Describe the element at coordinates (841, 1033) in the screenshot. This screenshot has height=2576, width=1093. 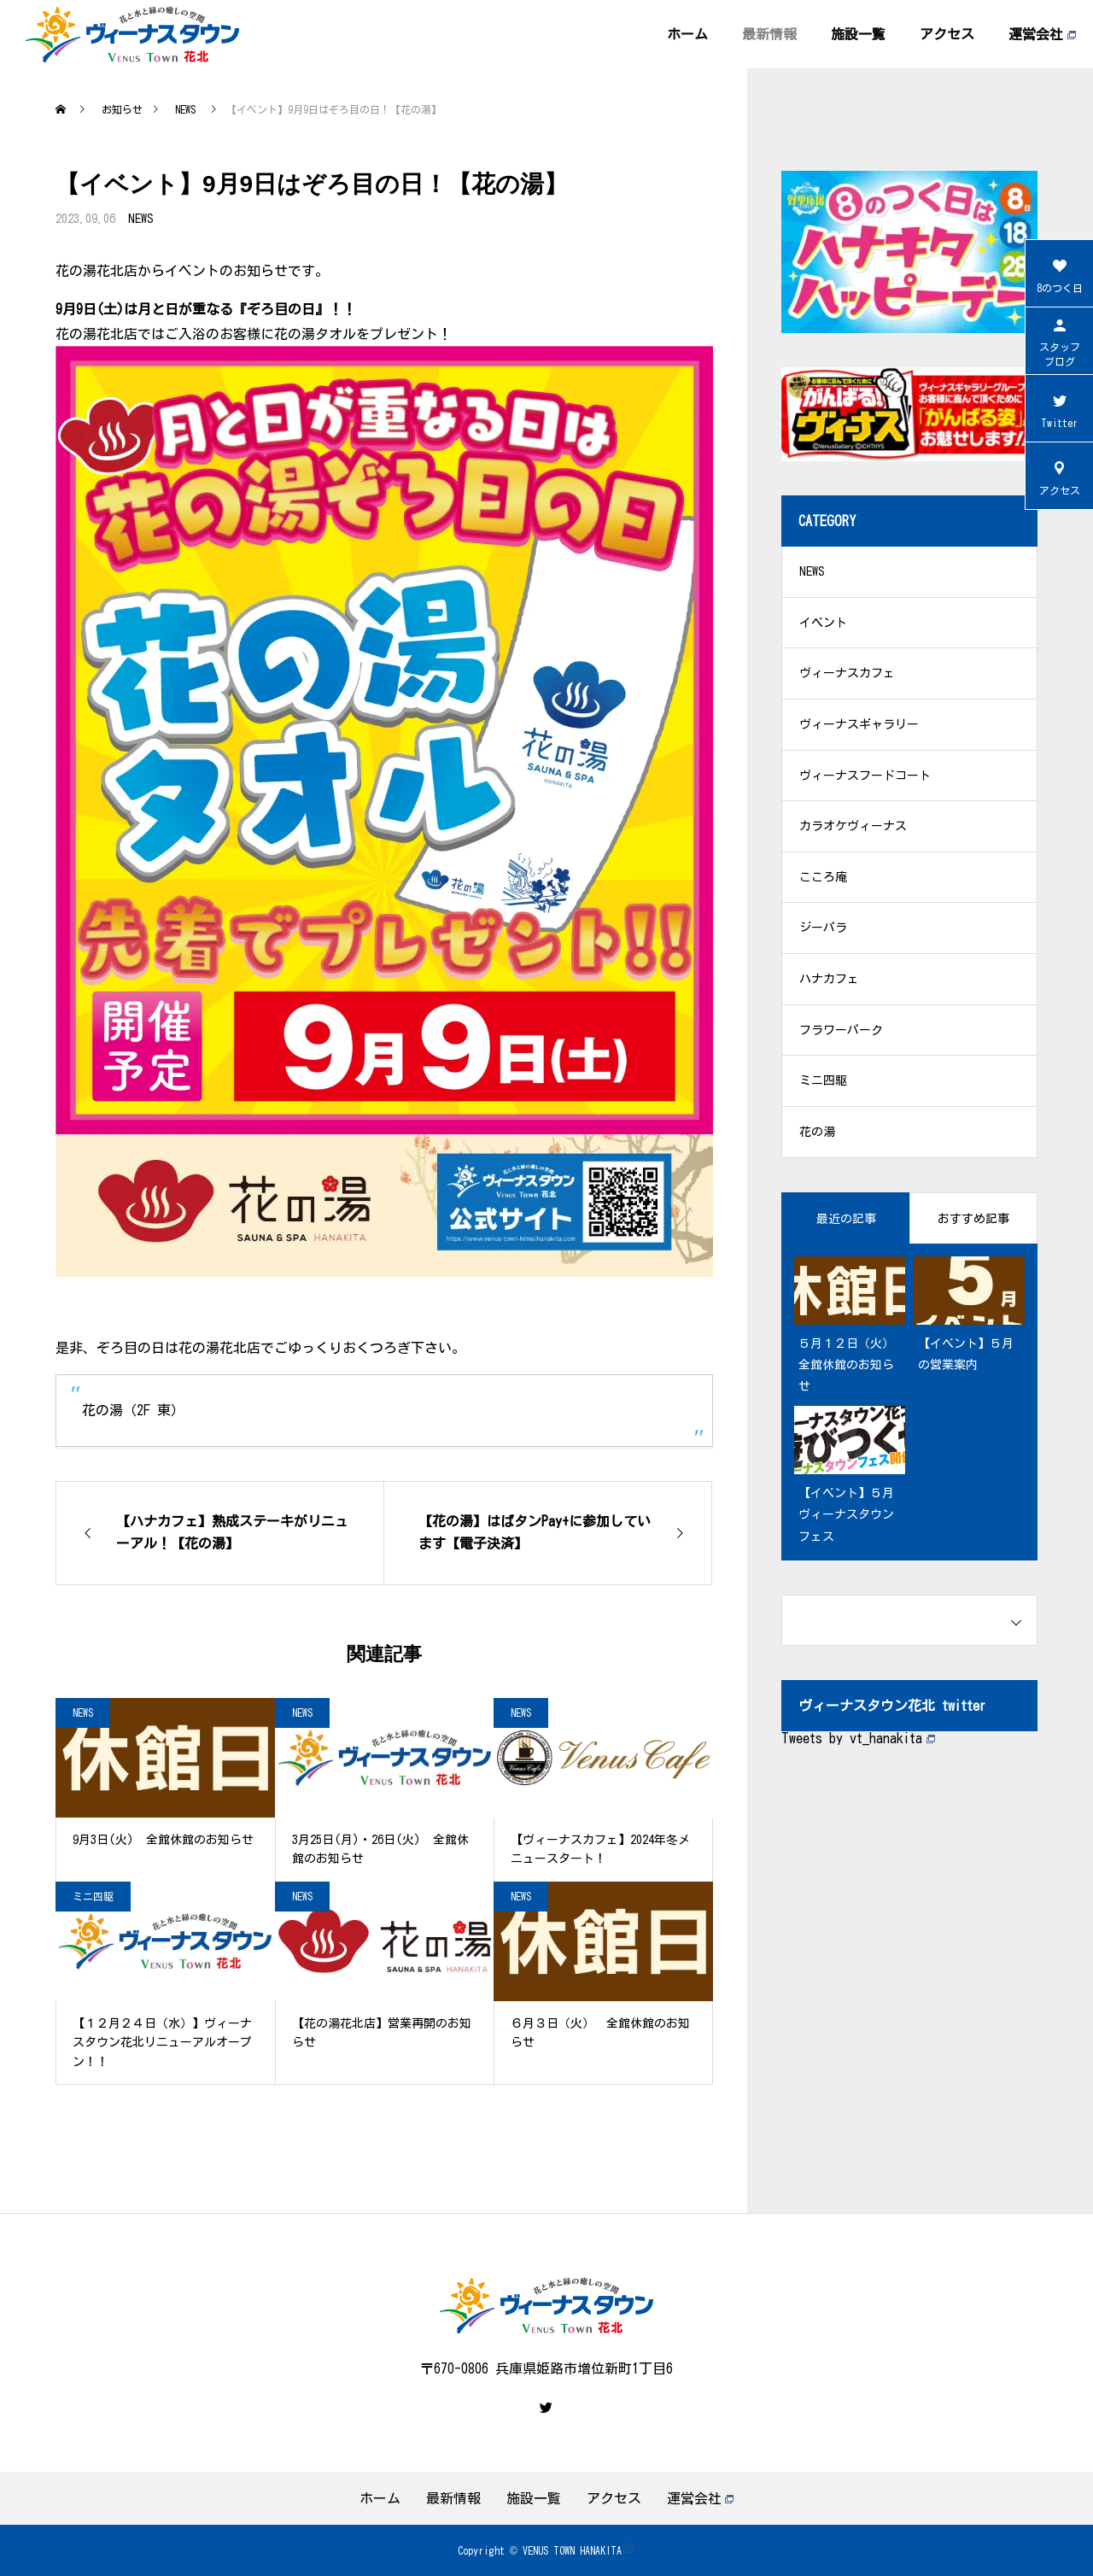
I see `フラワーパーク` at that location.